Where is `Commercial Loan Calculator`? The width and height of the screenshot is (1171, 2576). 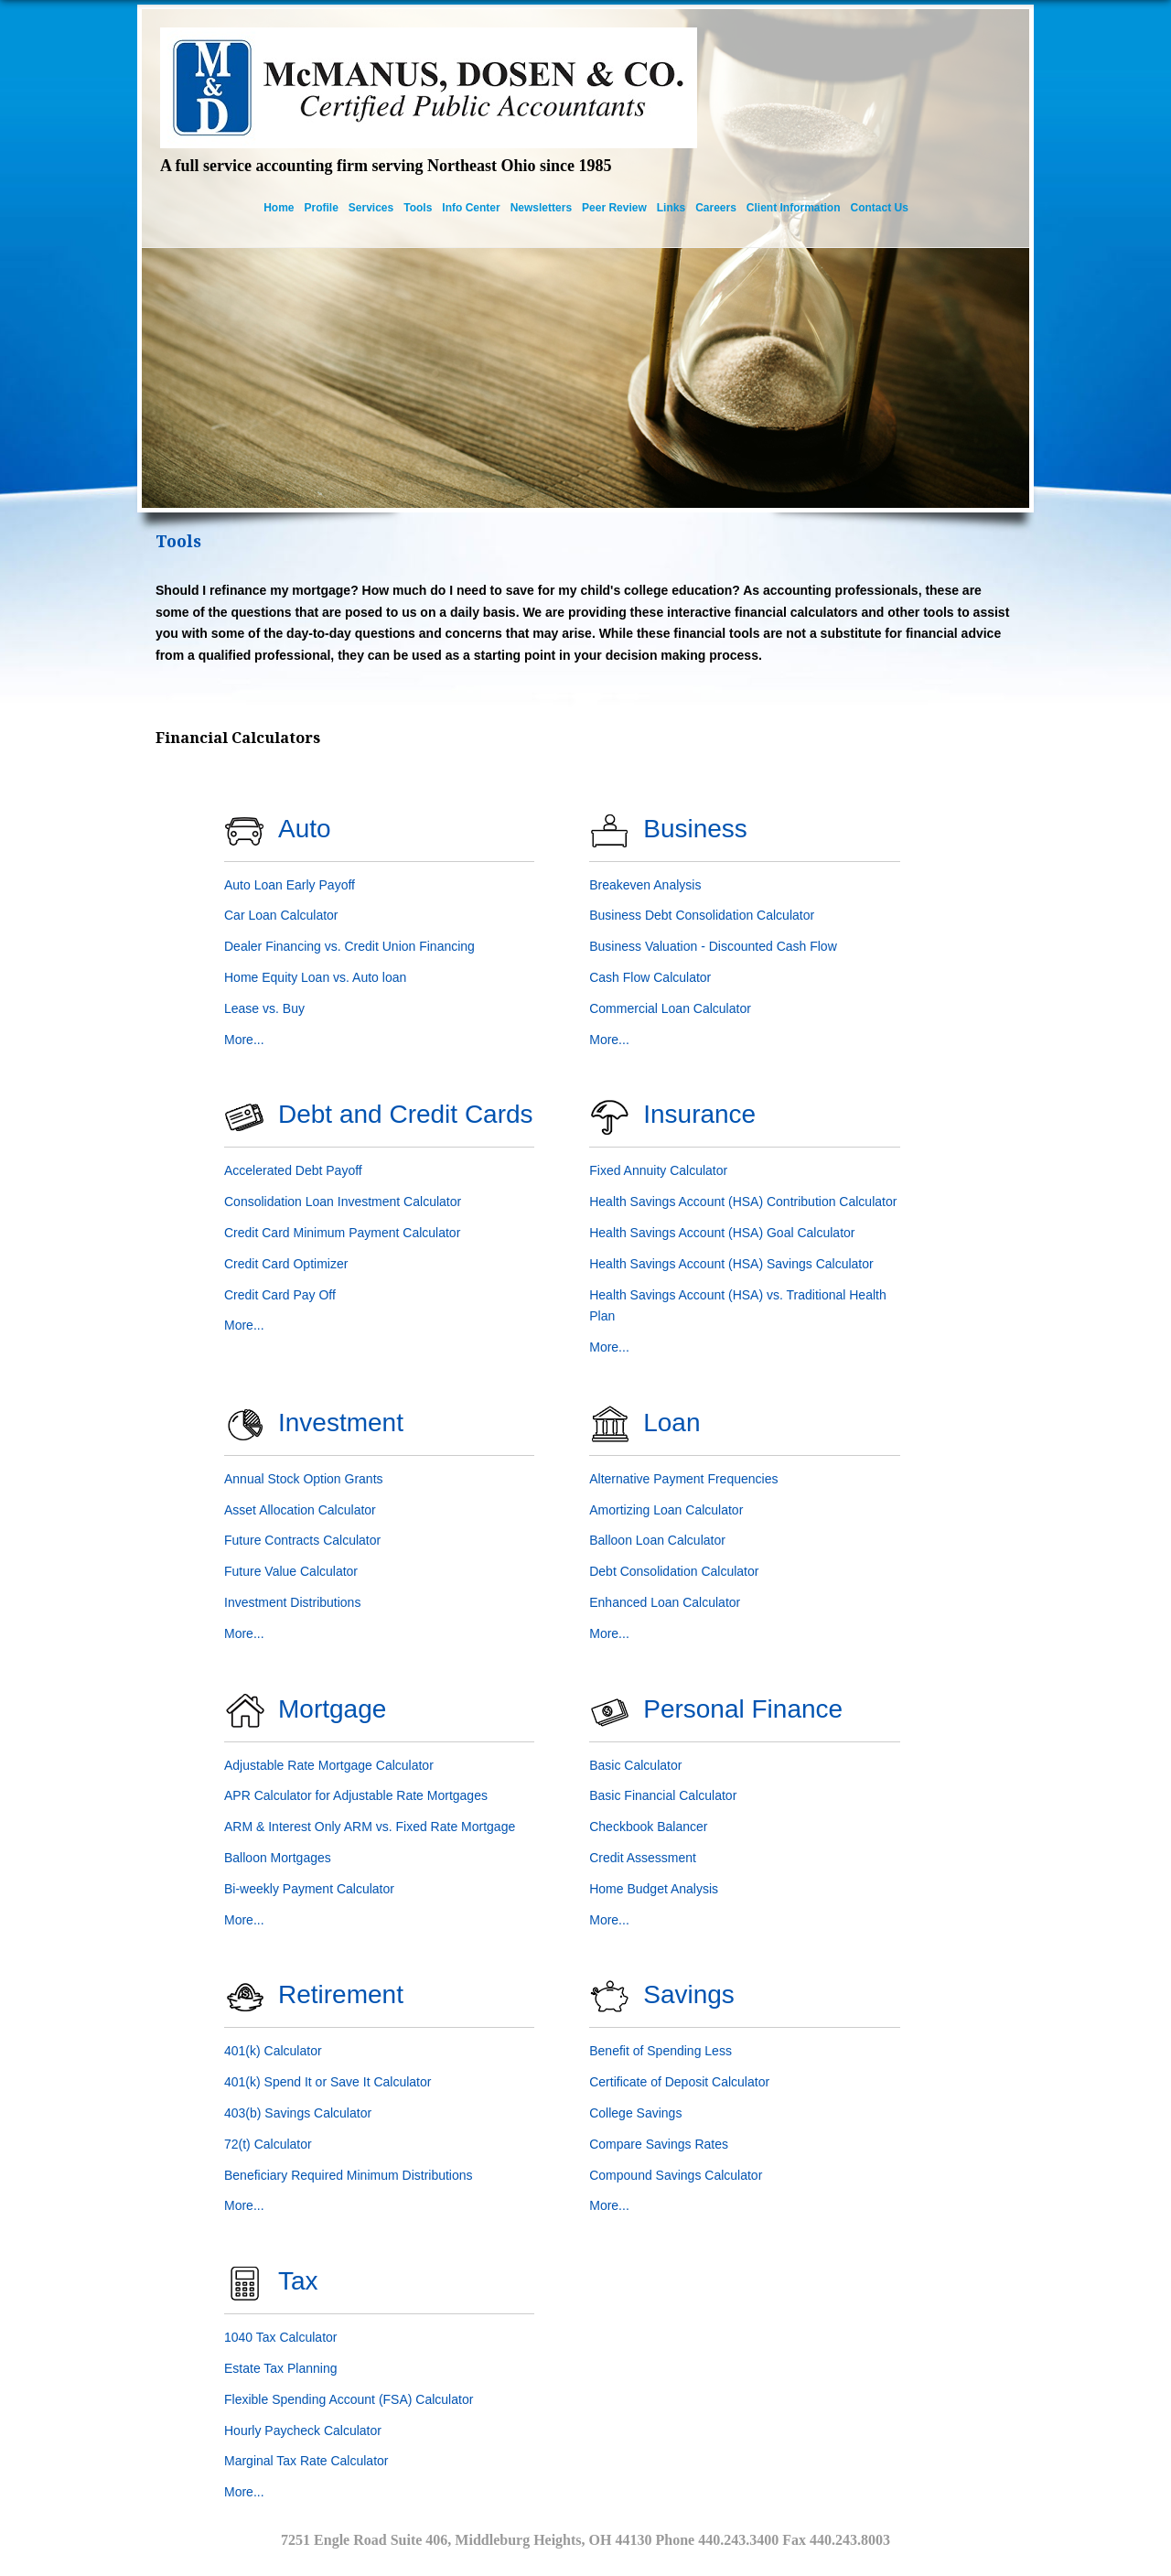 Commercial Loan Calculator is located at coordinates (670, 1008).